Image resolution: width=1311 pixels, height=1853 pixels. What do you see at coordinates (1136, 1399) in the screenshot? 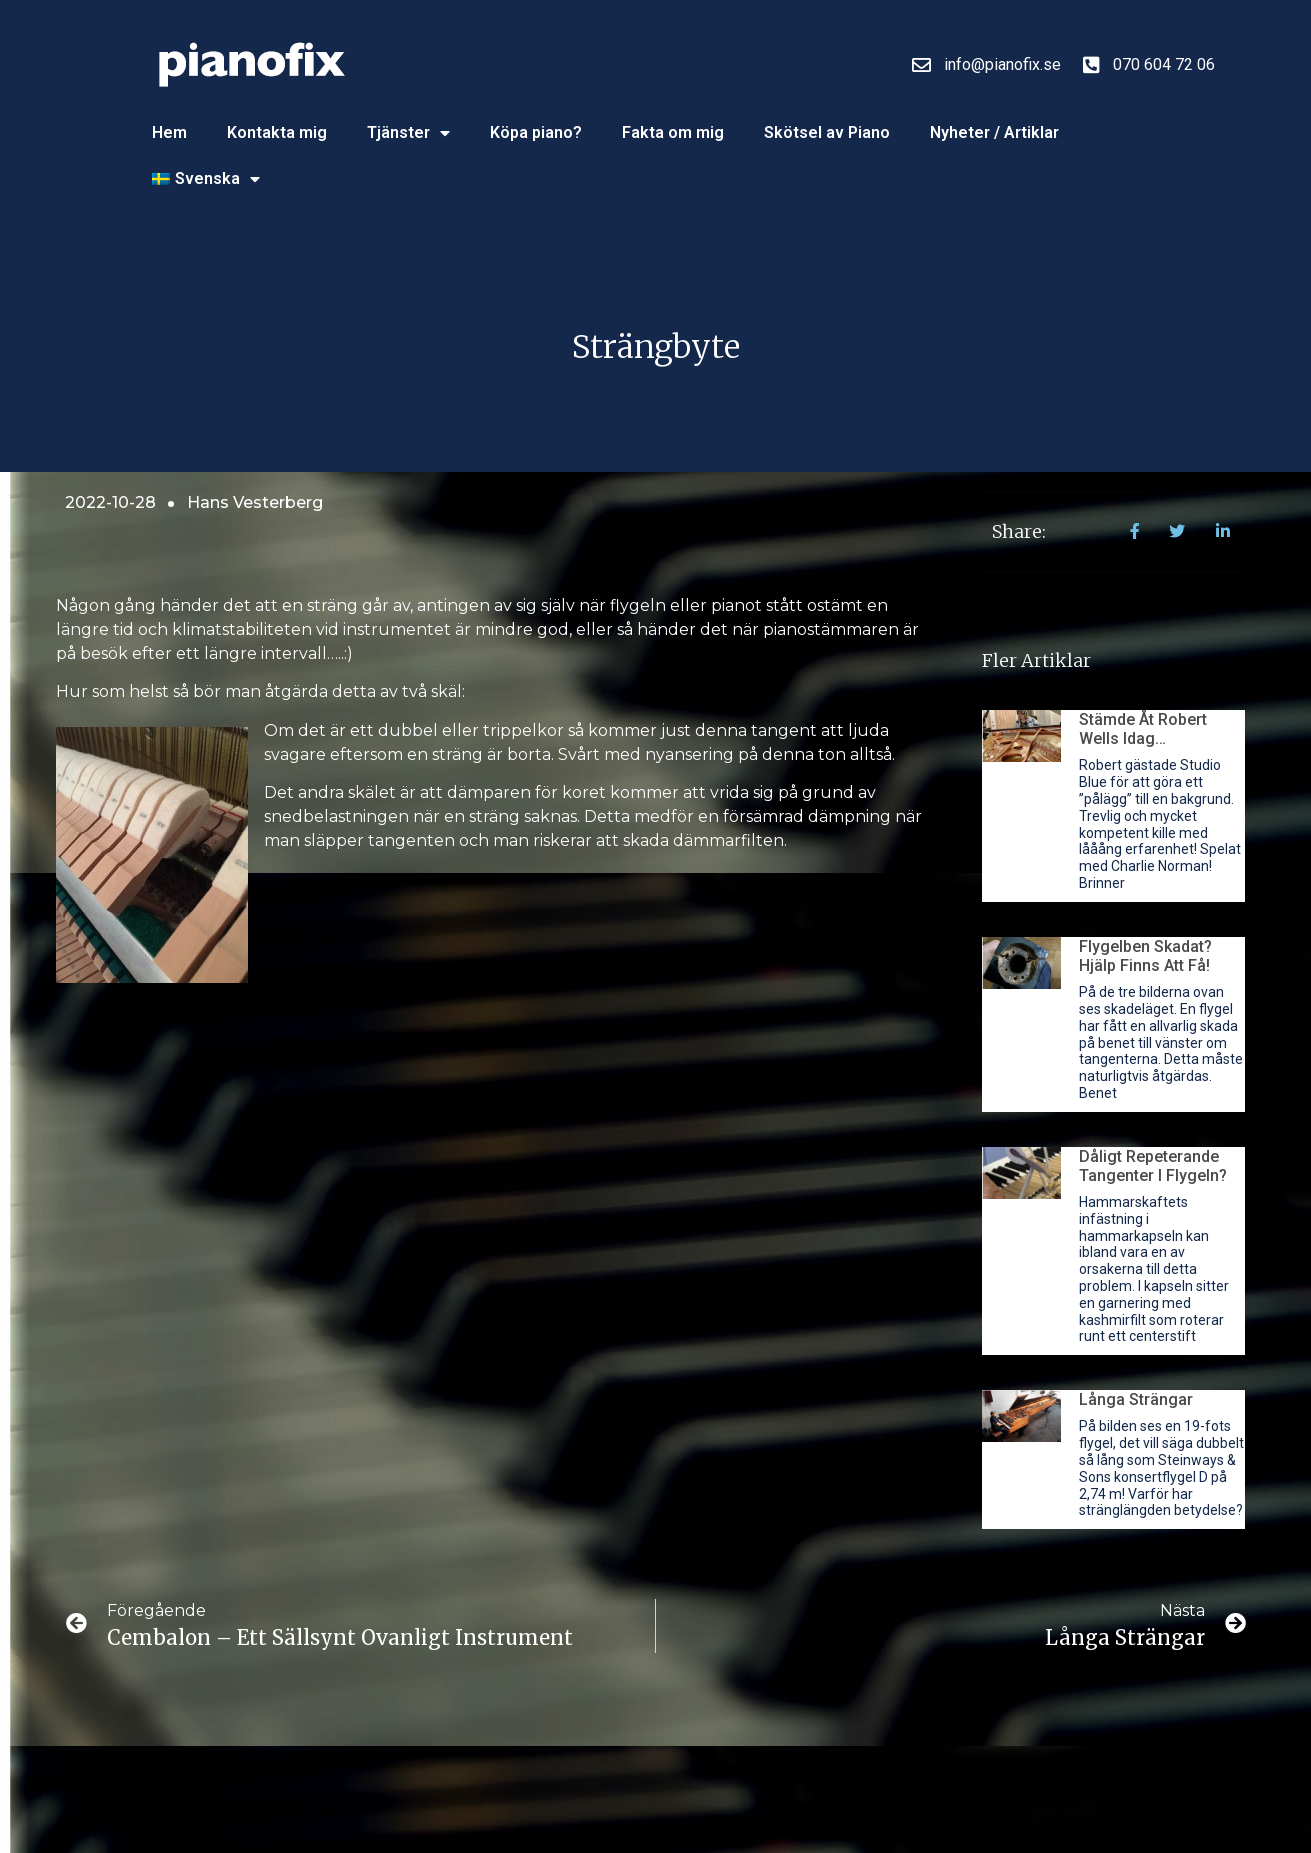
I see `Långa strängar` at bounding box center [1136, 1399].